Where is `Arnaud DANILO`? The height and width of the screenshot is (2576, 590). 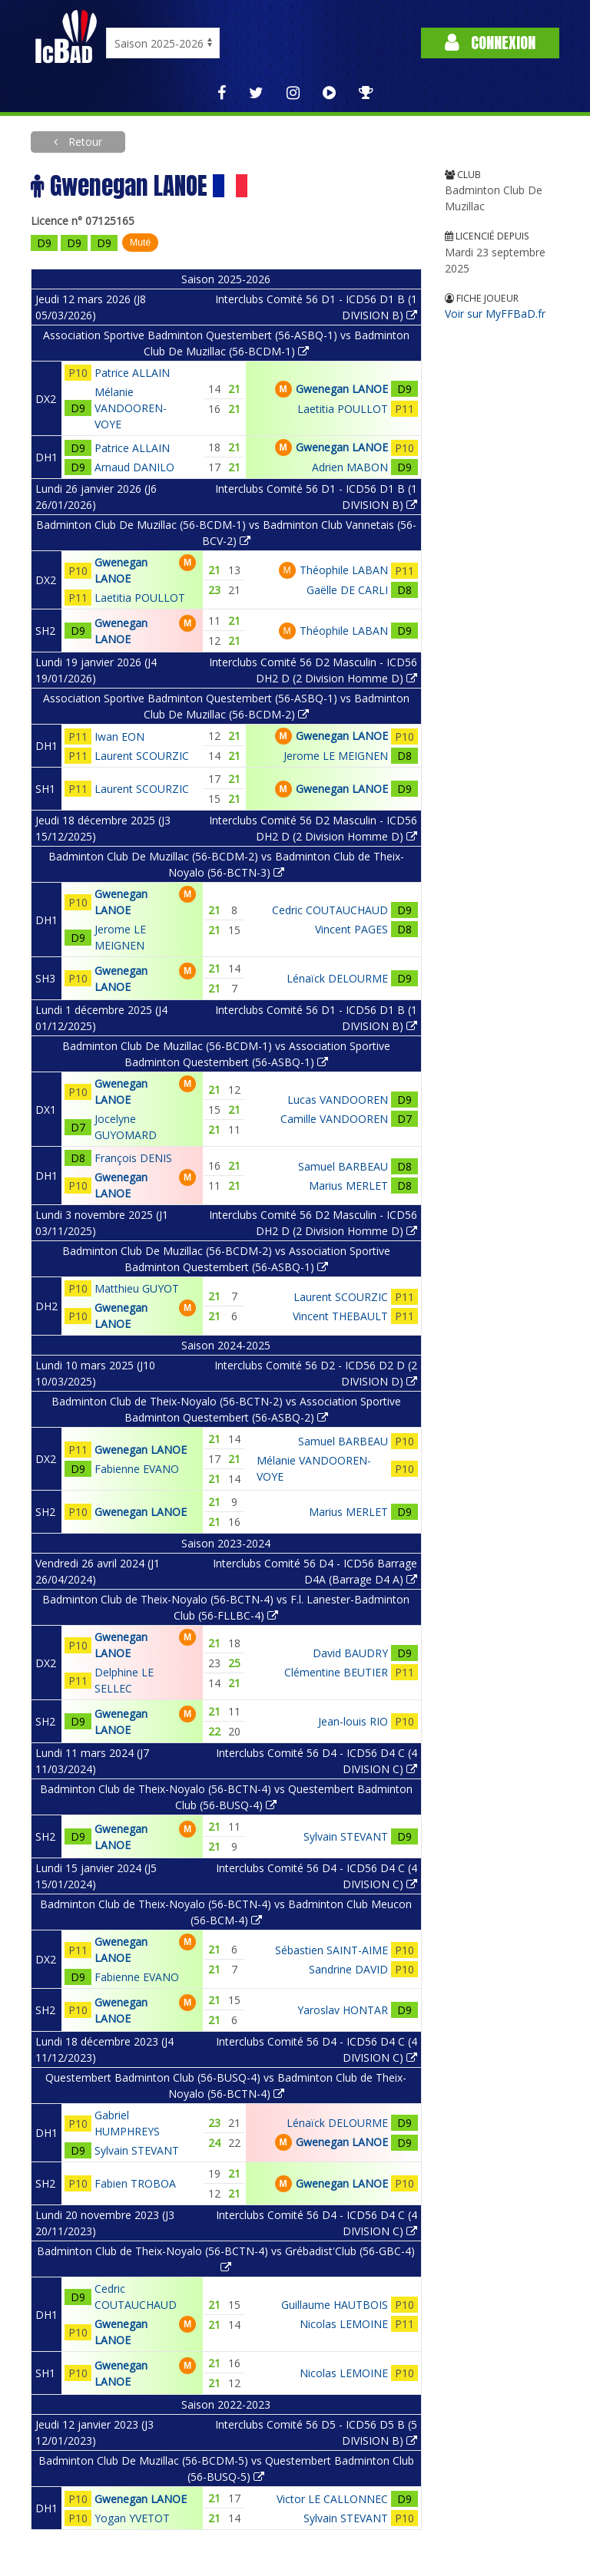
Arnaud DANILO is located at coordinates (134, 467).